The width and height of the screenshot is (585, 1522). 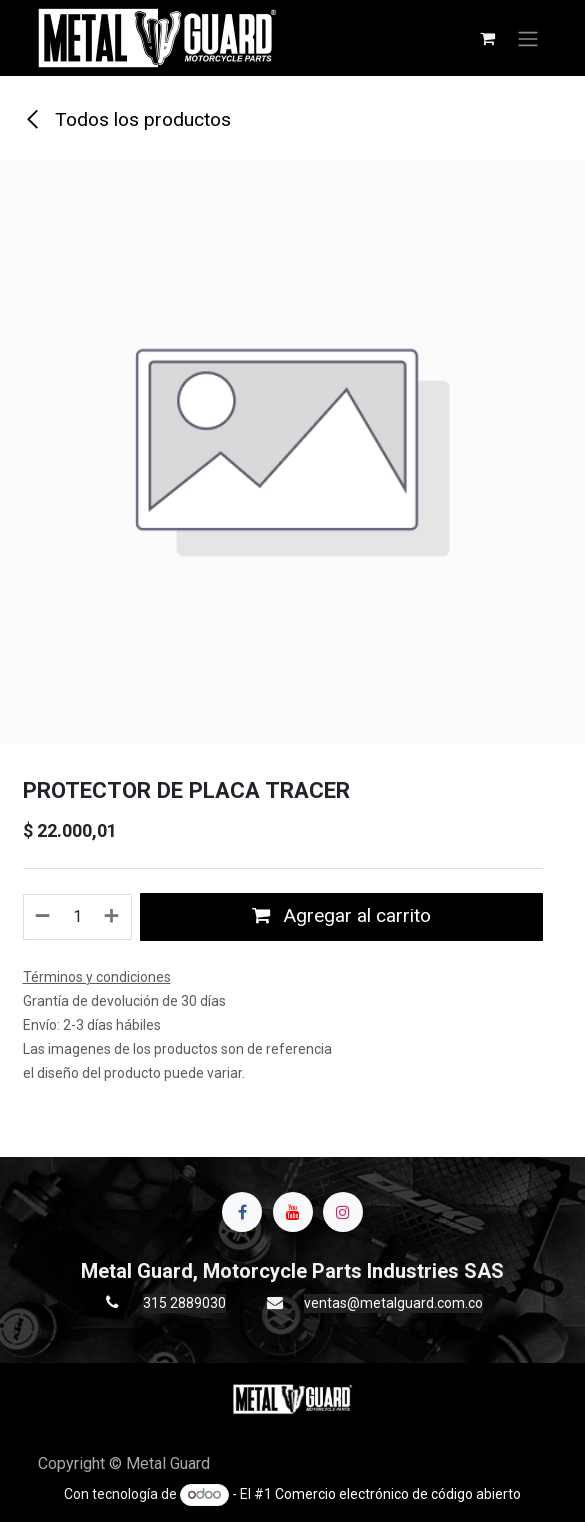 I want to click on Comercio electrónico de código abierto, so click(x=398, y=1494).